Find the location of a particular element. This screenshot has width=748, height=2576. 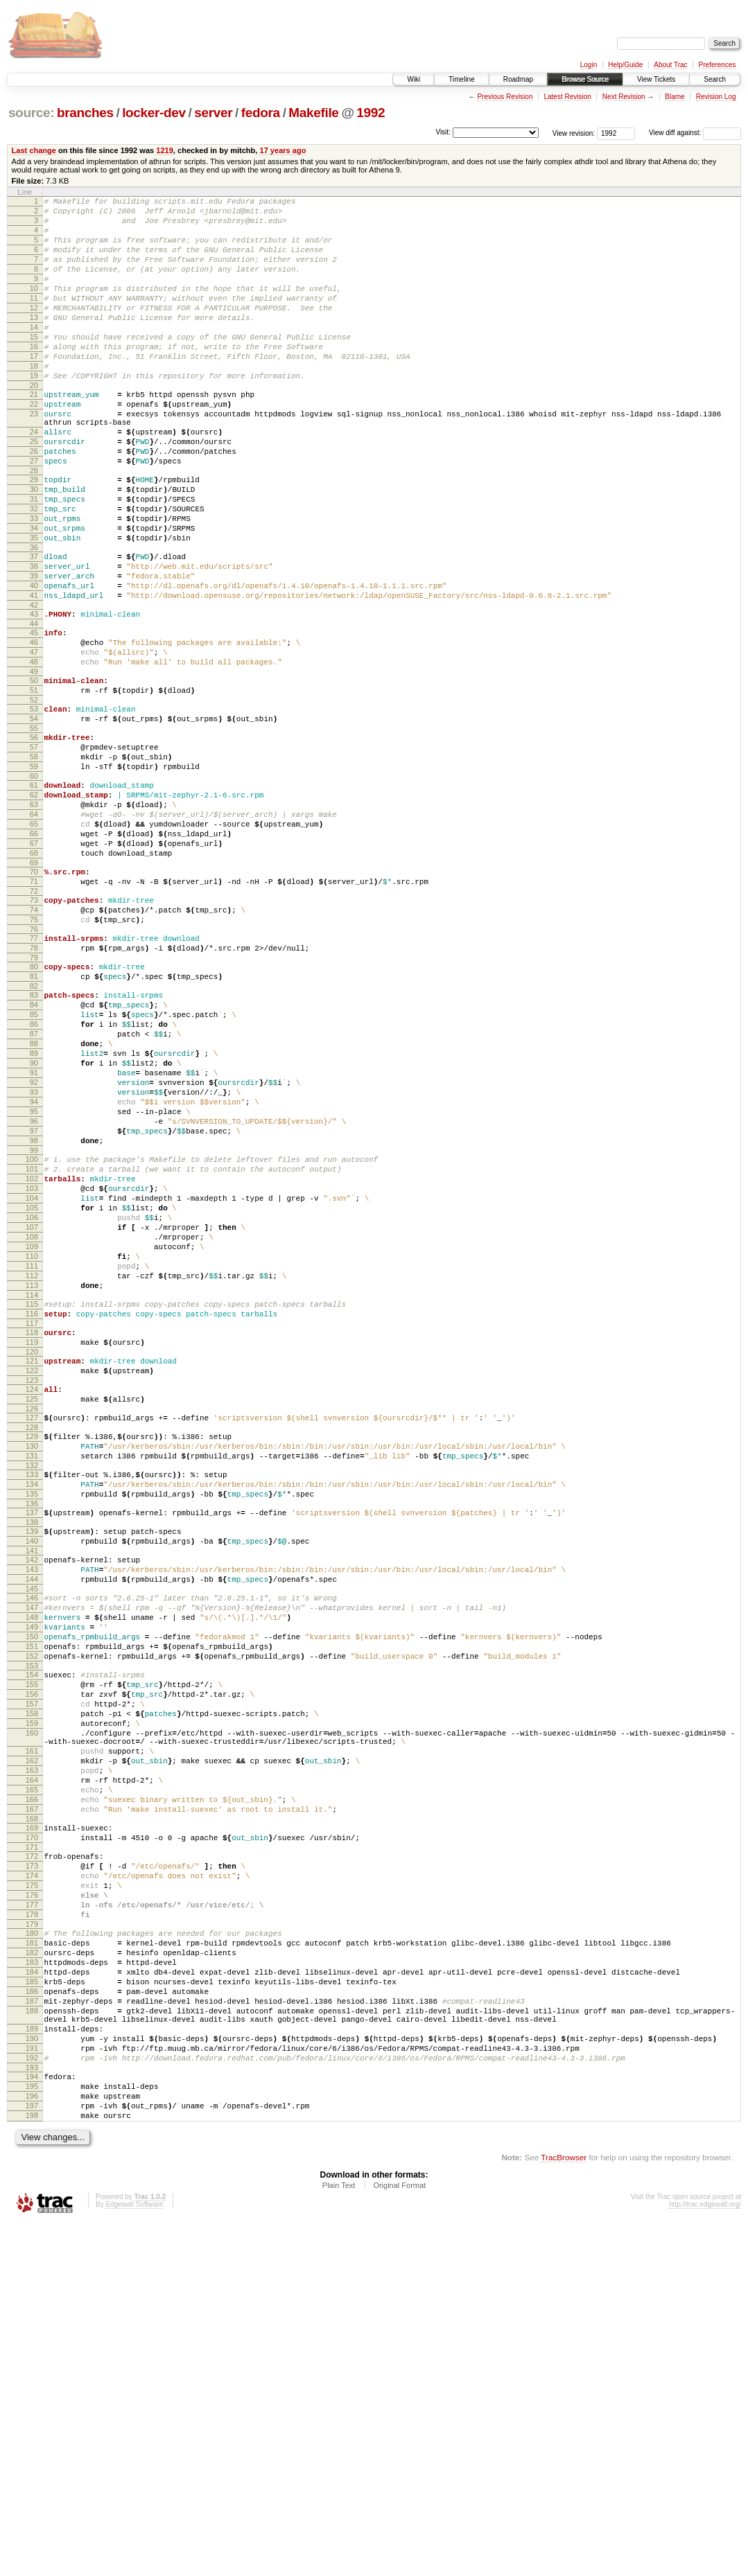

121 is located at coordinates (32, 1575).